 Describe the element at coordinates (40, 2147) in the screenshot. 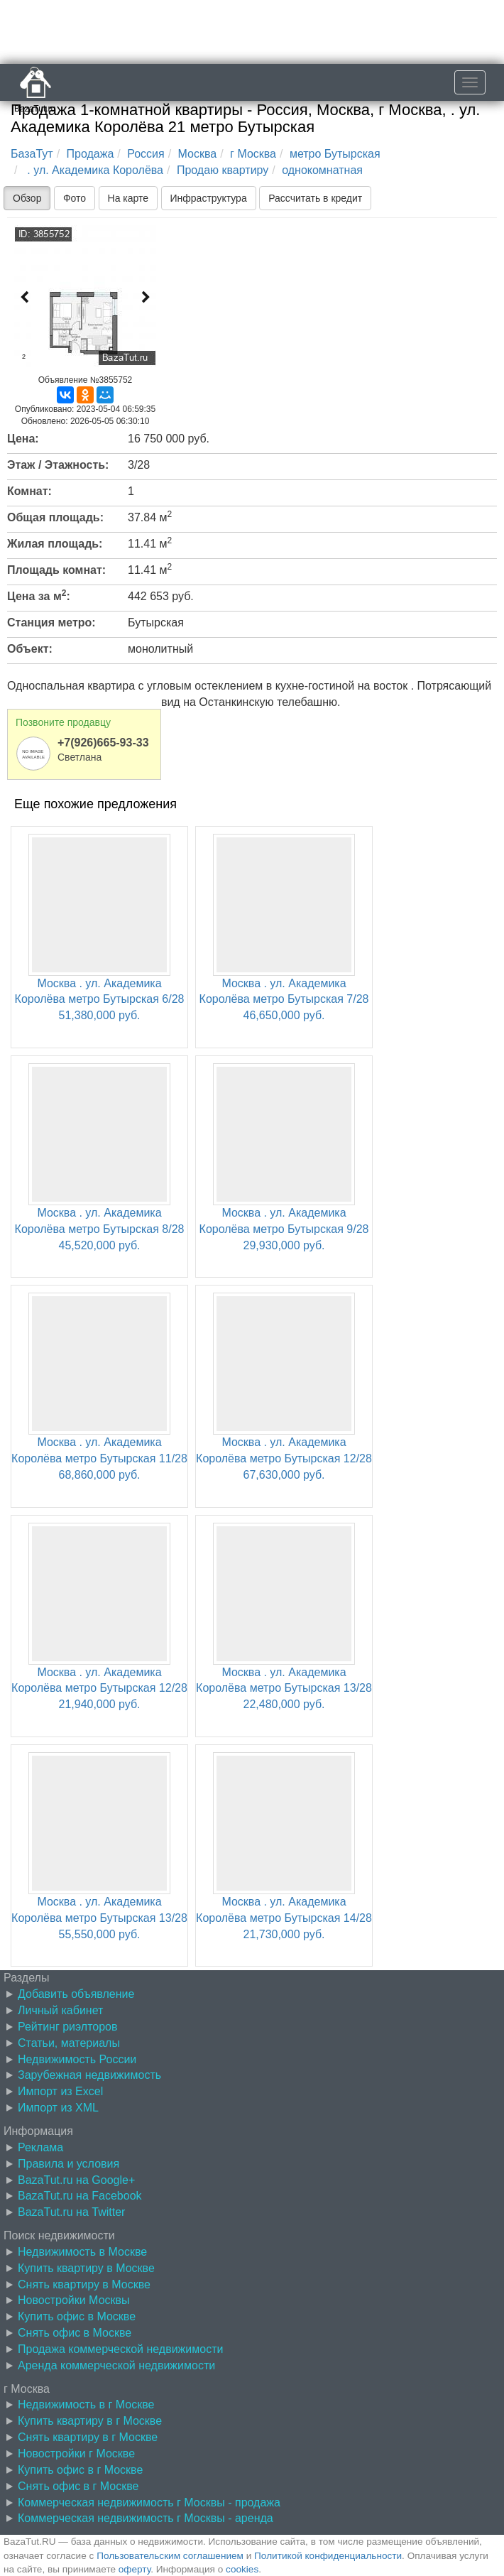

I see `Реклама` at that location.